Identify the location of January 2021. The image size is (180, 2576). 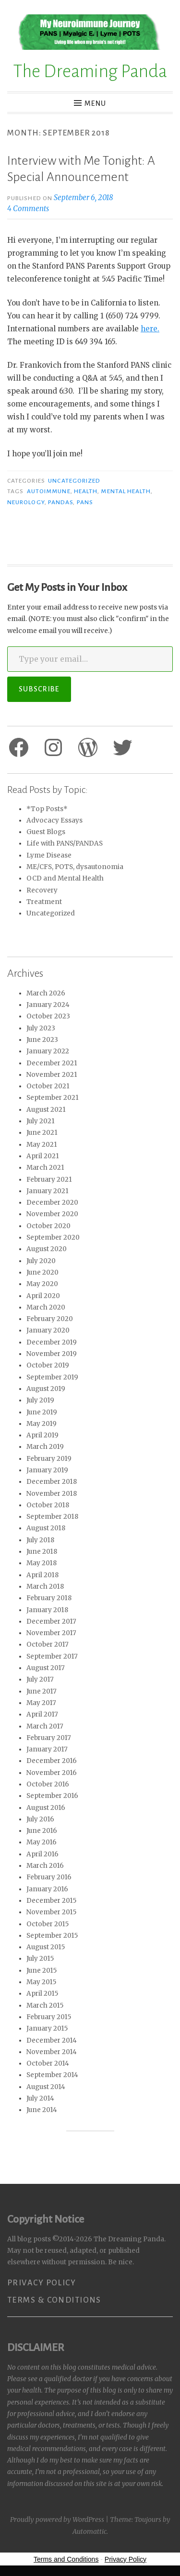
(47, 1191).